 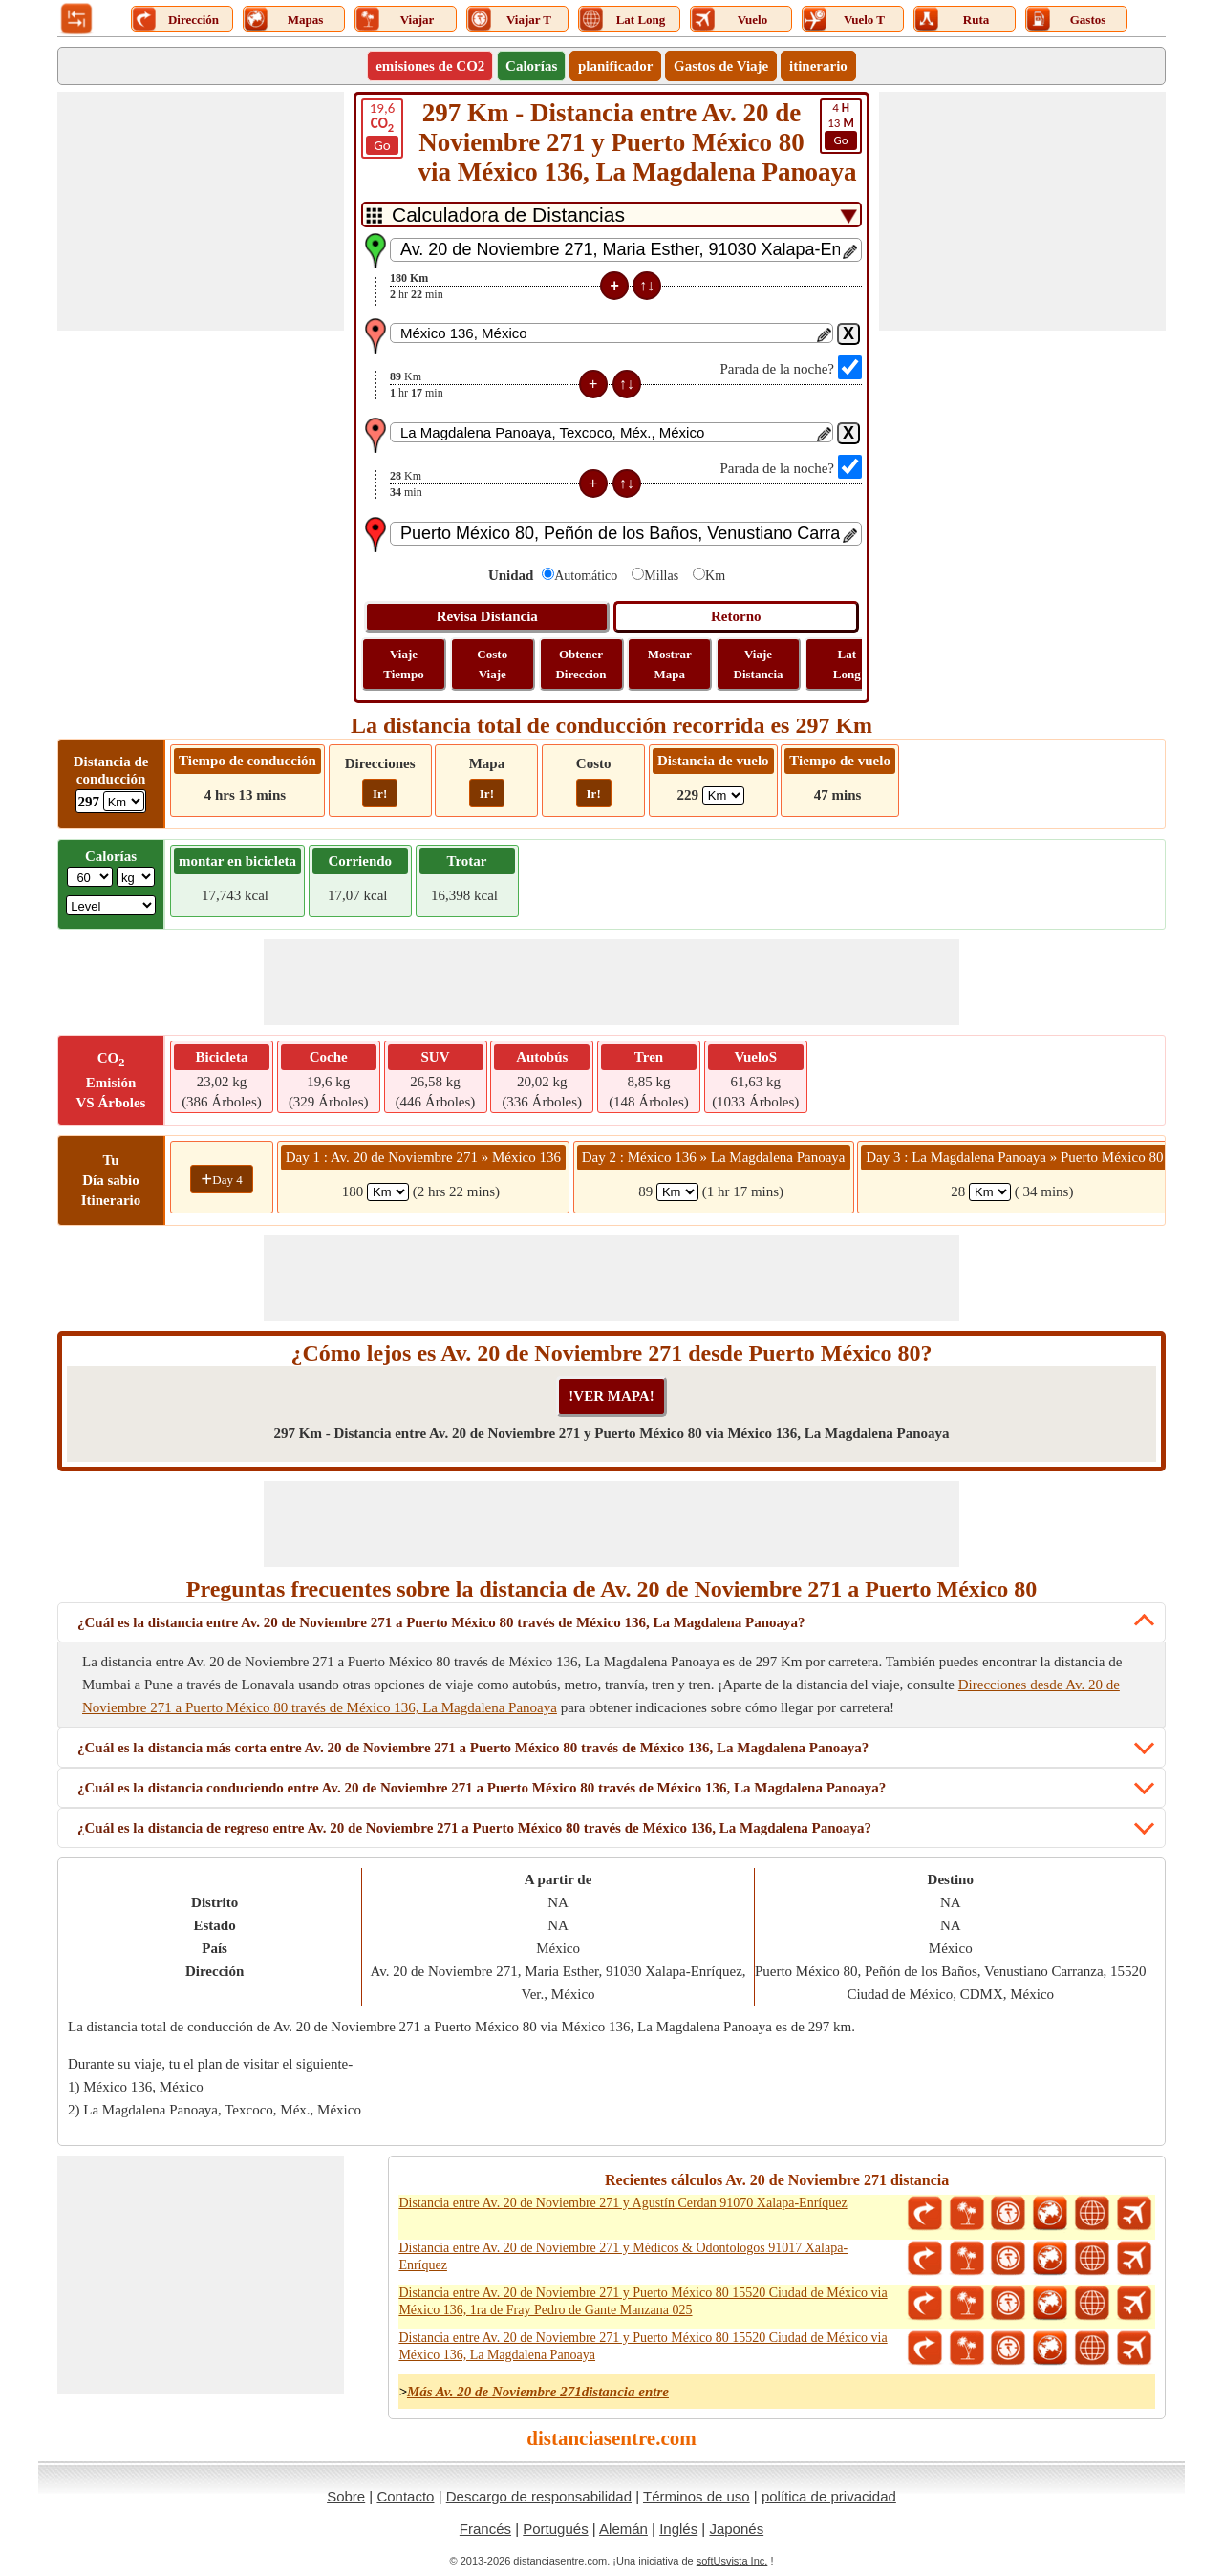 What do you see at coordinates (441, 1622) in the screenshot?
I see `¿Cuál es la distancia entre Av. 20 de Noviembre 271 a Puerto México 80 través de México 136, La Magdalena Panoaya?` at bounding box center [441, 1622].